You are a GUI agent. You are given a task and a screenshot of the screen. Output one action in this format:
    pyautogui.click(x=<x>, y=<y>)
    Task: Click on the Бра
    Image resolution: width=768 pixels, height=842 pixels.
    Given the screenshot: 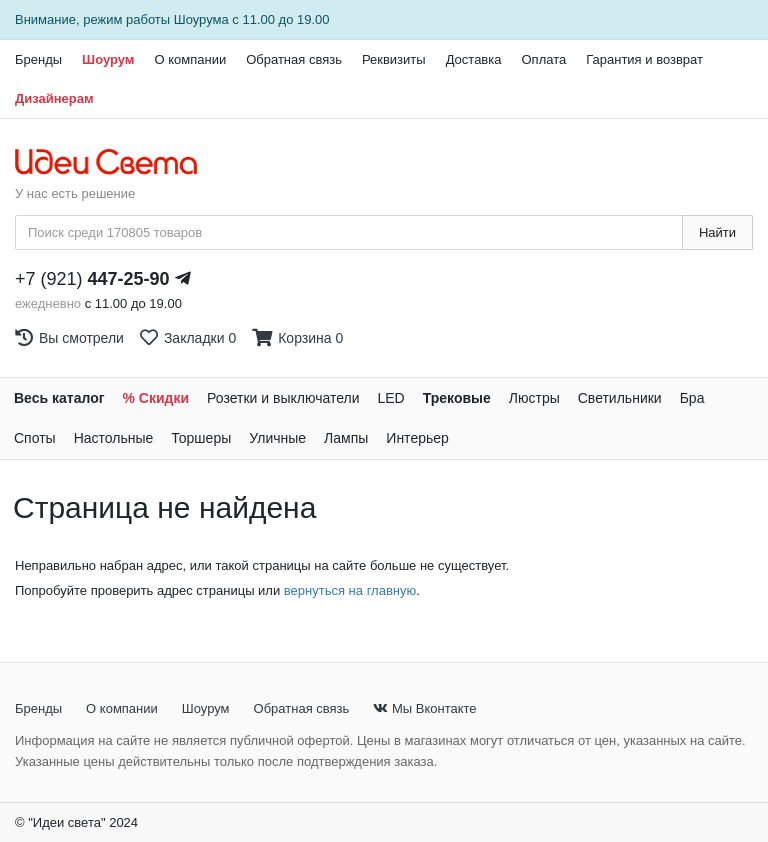 What is the action you would take?
    pyautogui.click(x=692, y=398)
    